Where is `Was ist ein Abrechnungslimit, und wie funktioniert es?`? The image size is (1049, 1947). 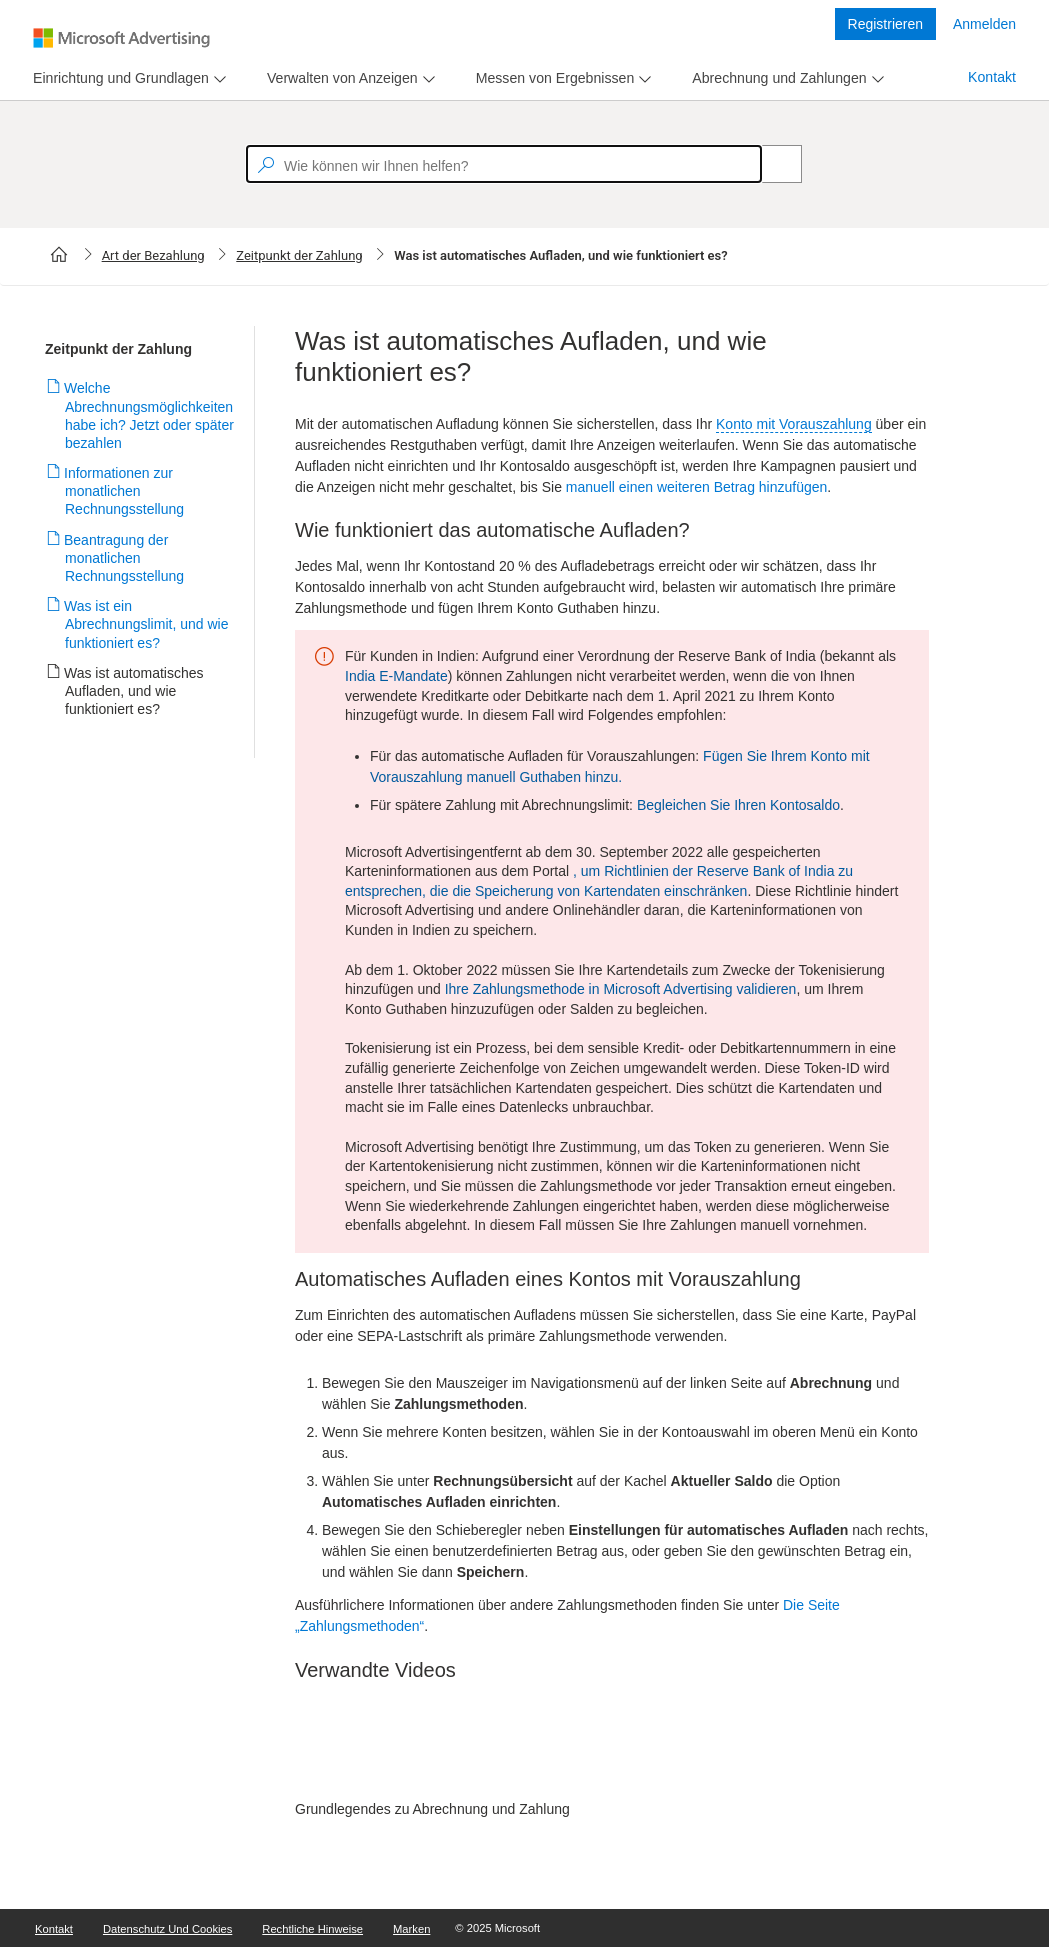 Was ist ein Abrechnungslimit, und wie funktioniert es? is located at coordinates (146, 624).